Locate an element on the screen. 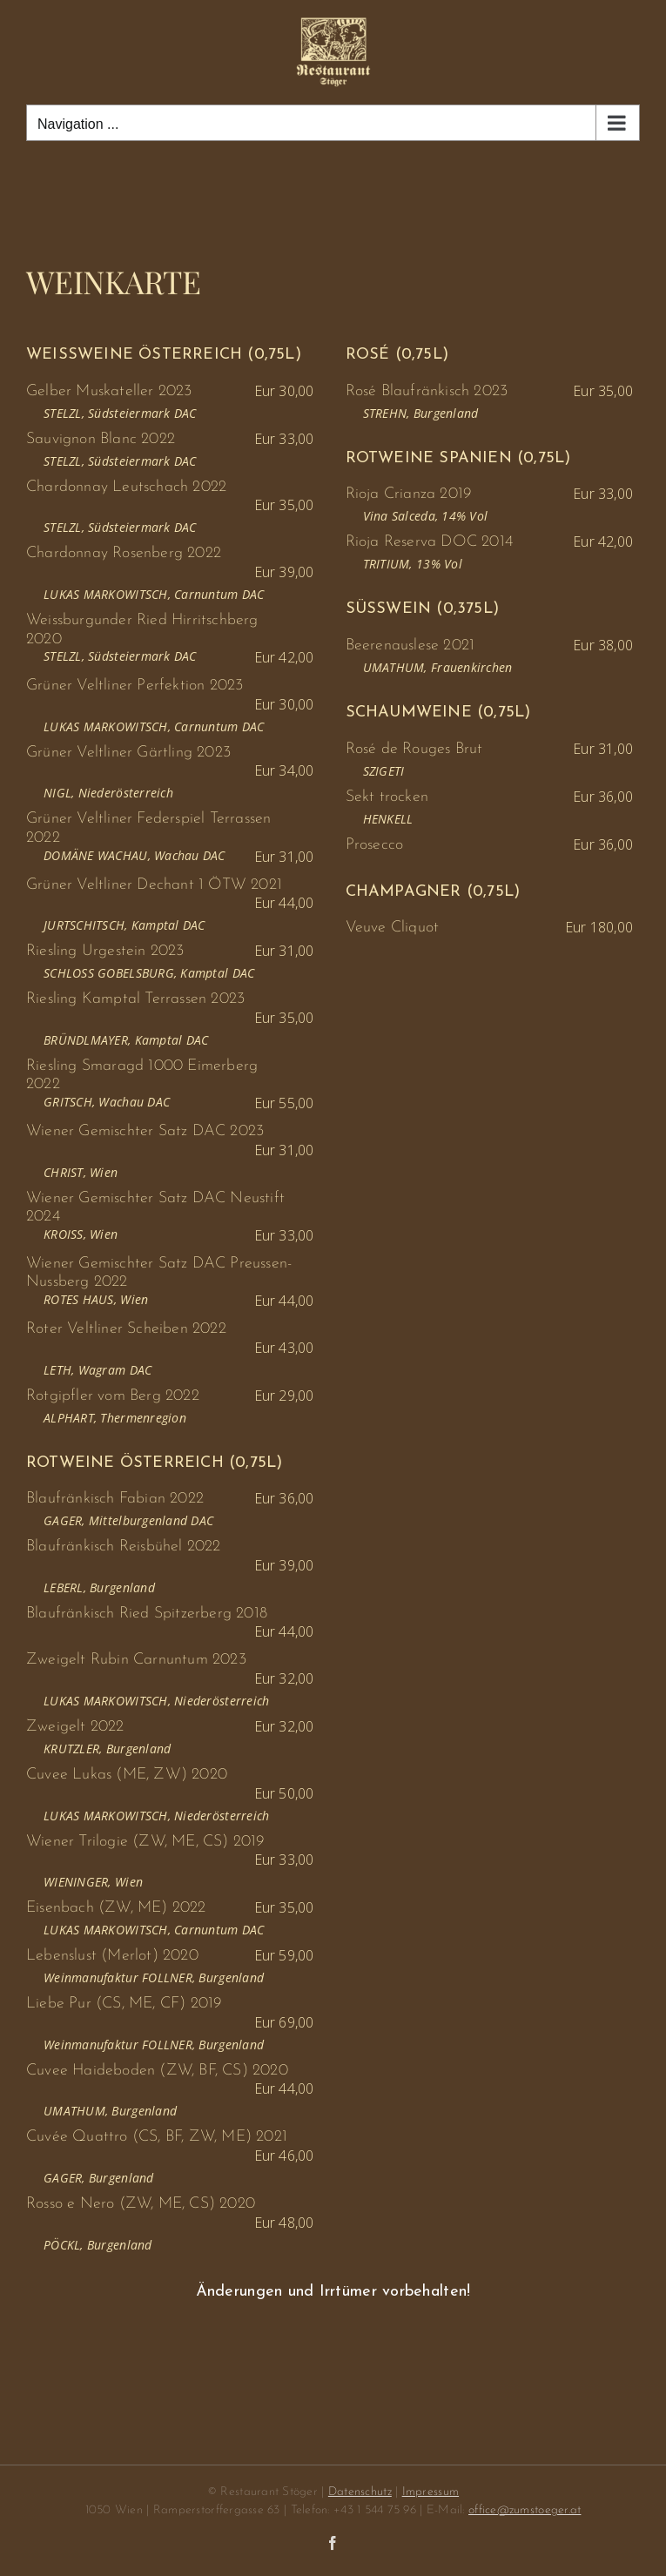  Impressum is located at coordinates (430, 2492).